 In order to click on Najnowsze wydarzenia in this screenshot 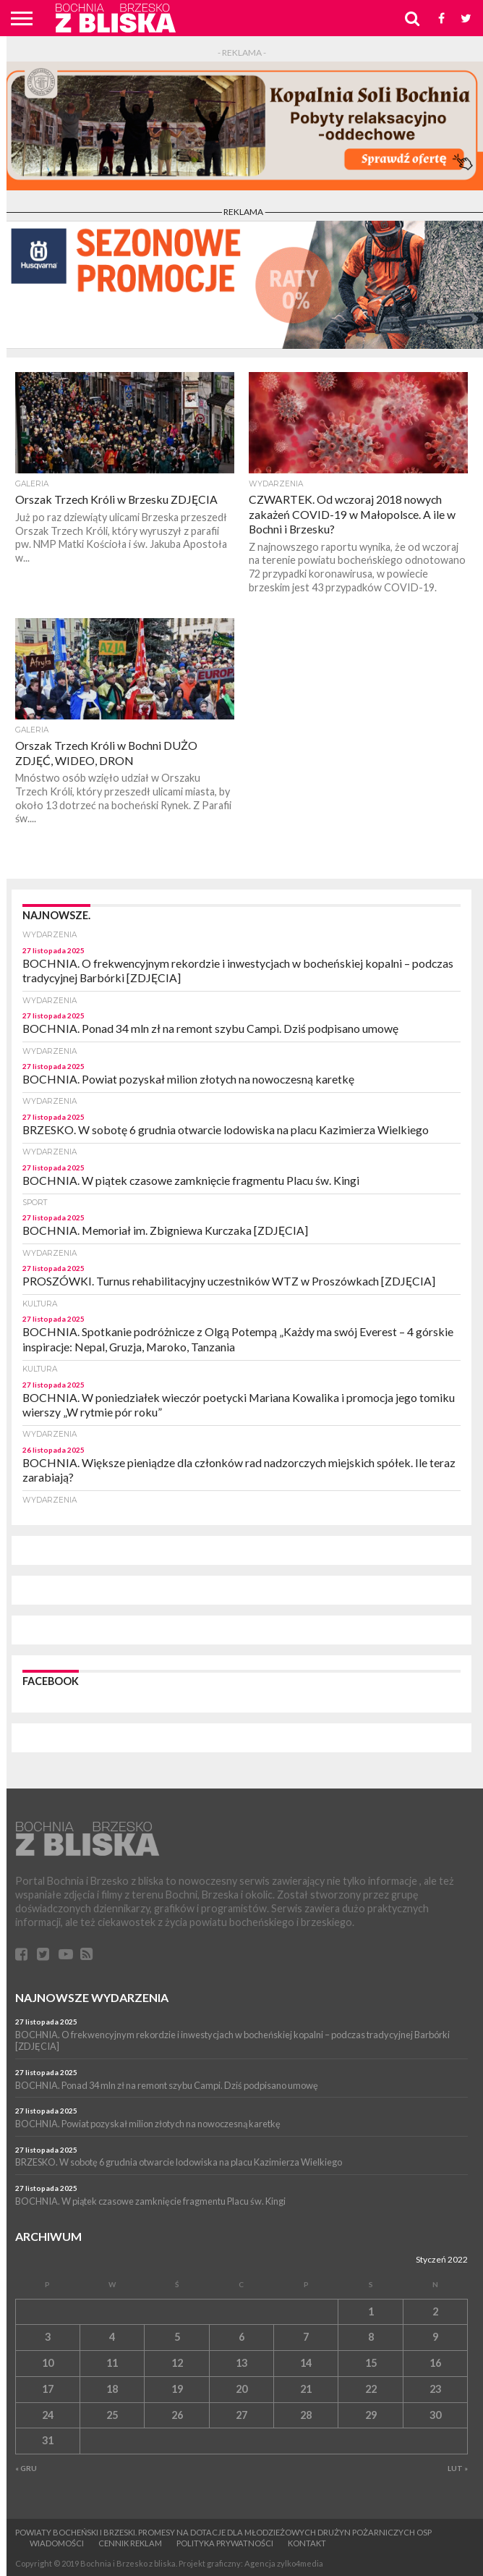, I will do `click(91, 1997)`.